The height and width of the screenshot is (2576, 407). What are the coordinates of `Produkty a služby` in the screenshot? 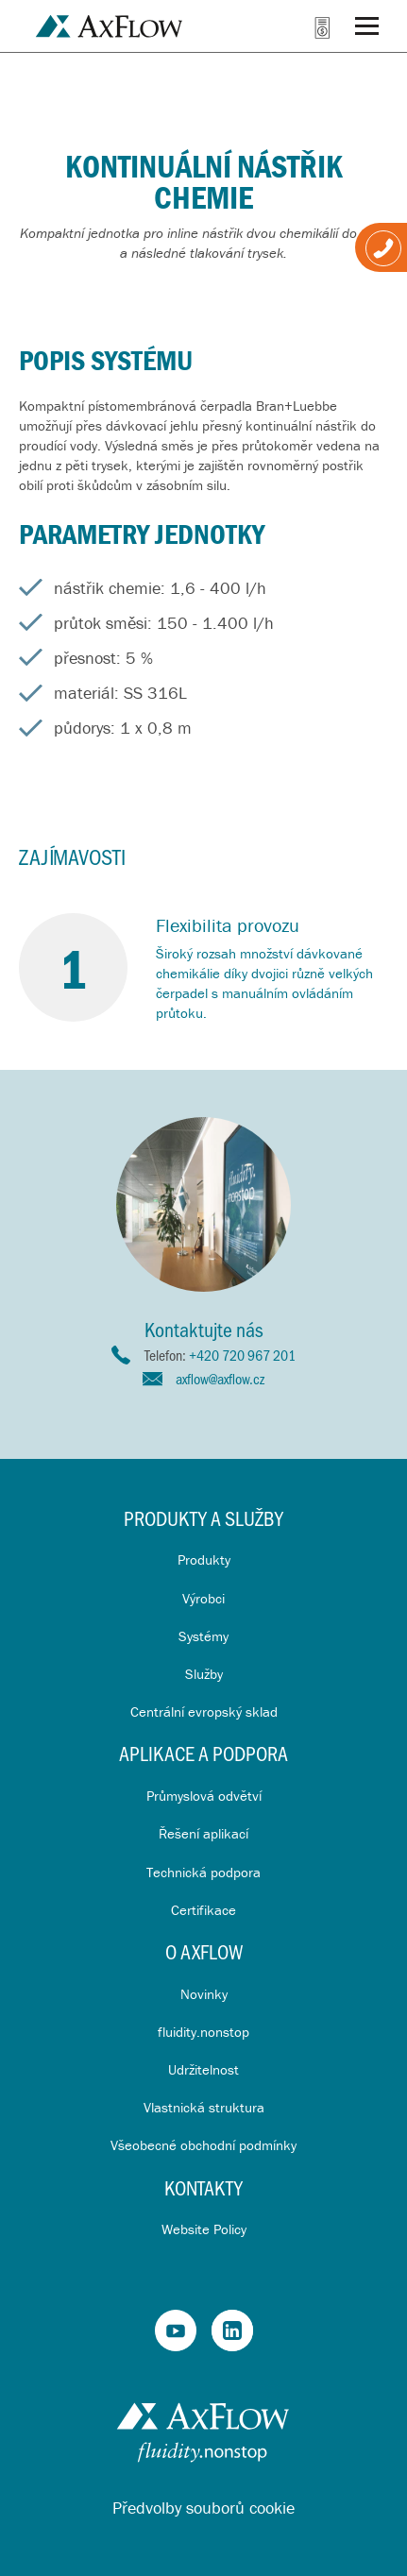 It's located at (203, 1518).